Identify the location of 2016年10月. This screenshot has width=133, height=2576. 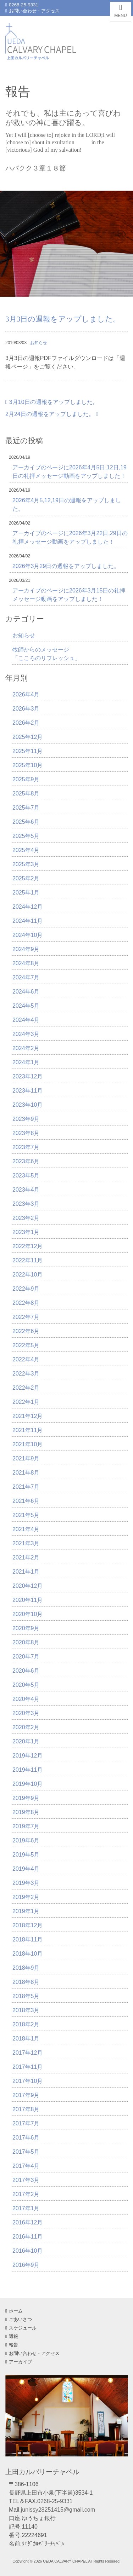
(27, 2251).